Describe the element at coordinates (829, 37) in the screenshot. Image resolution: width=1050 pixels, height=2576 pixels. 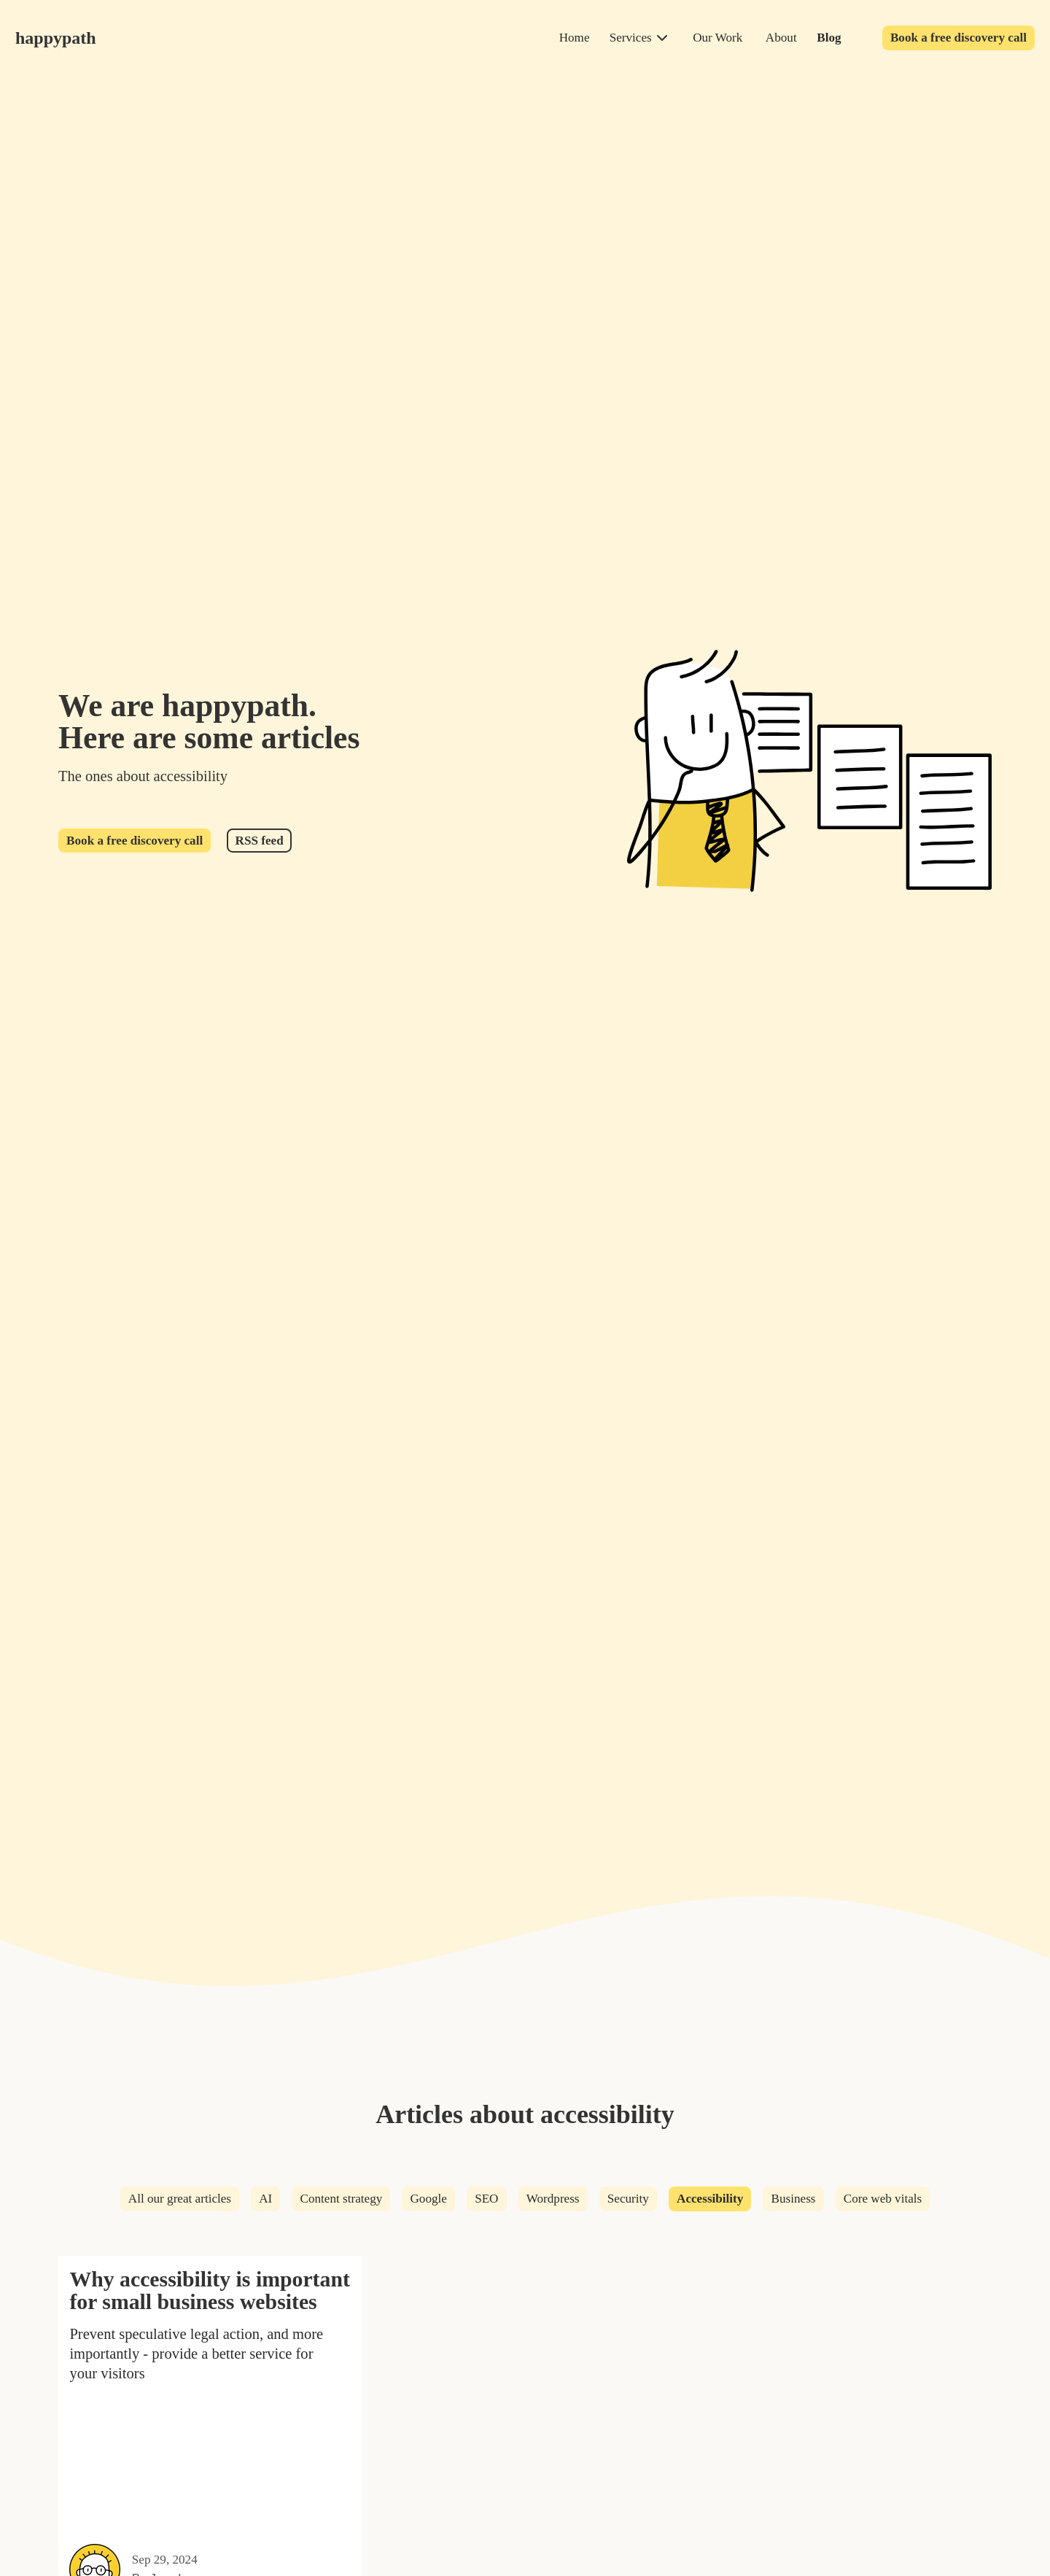
I see `Blog` at that location.